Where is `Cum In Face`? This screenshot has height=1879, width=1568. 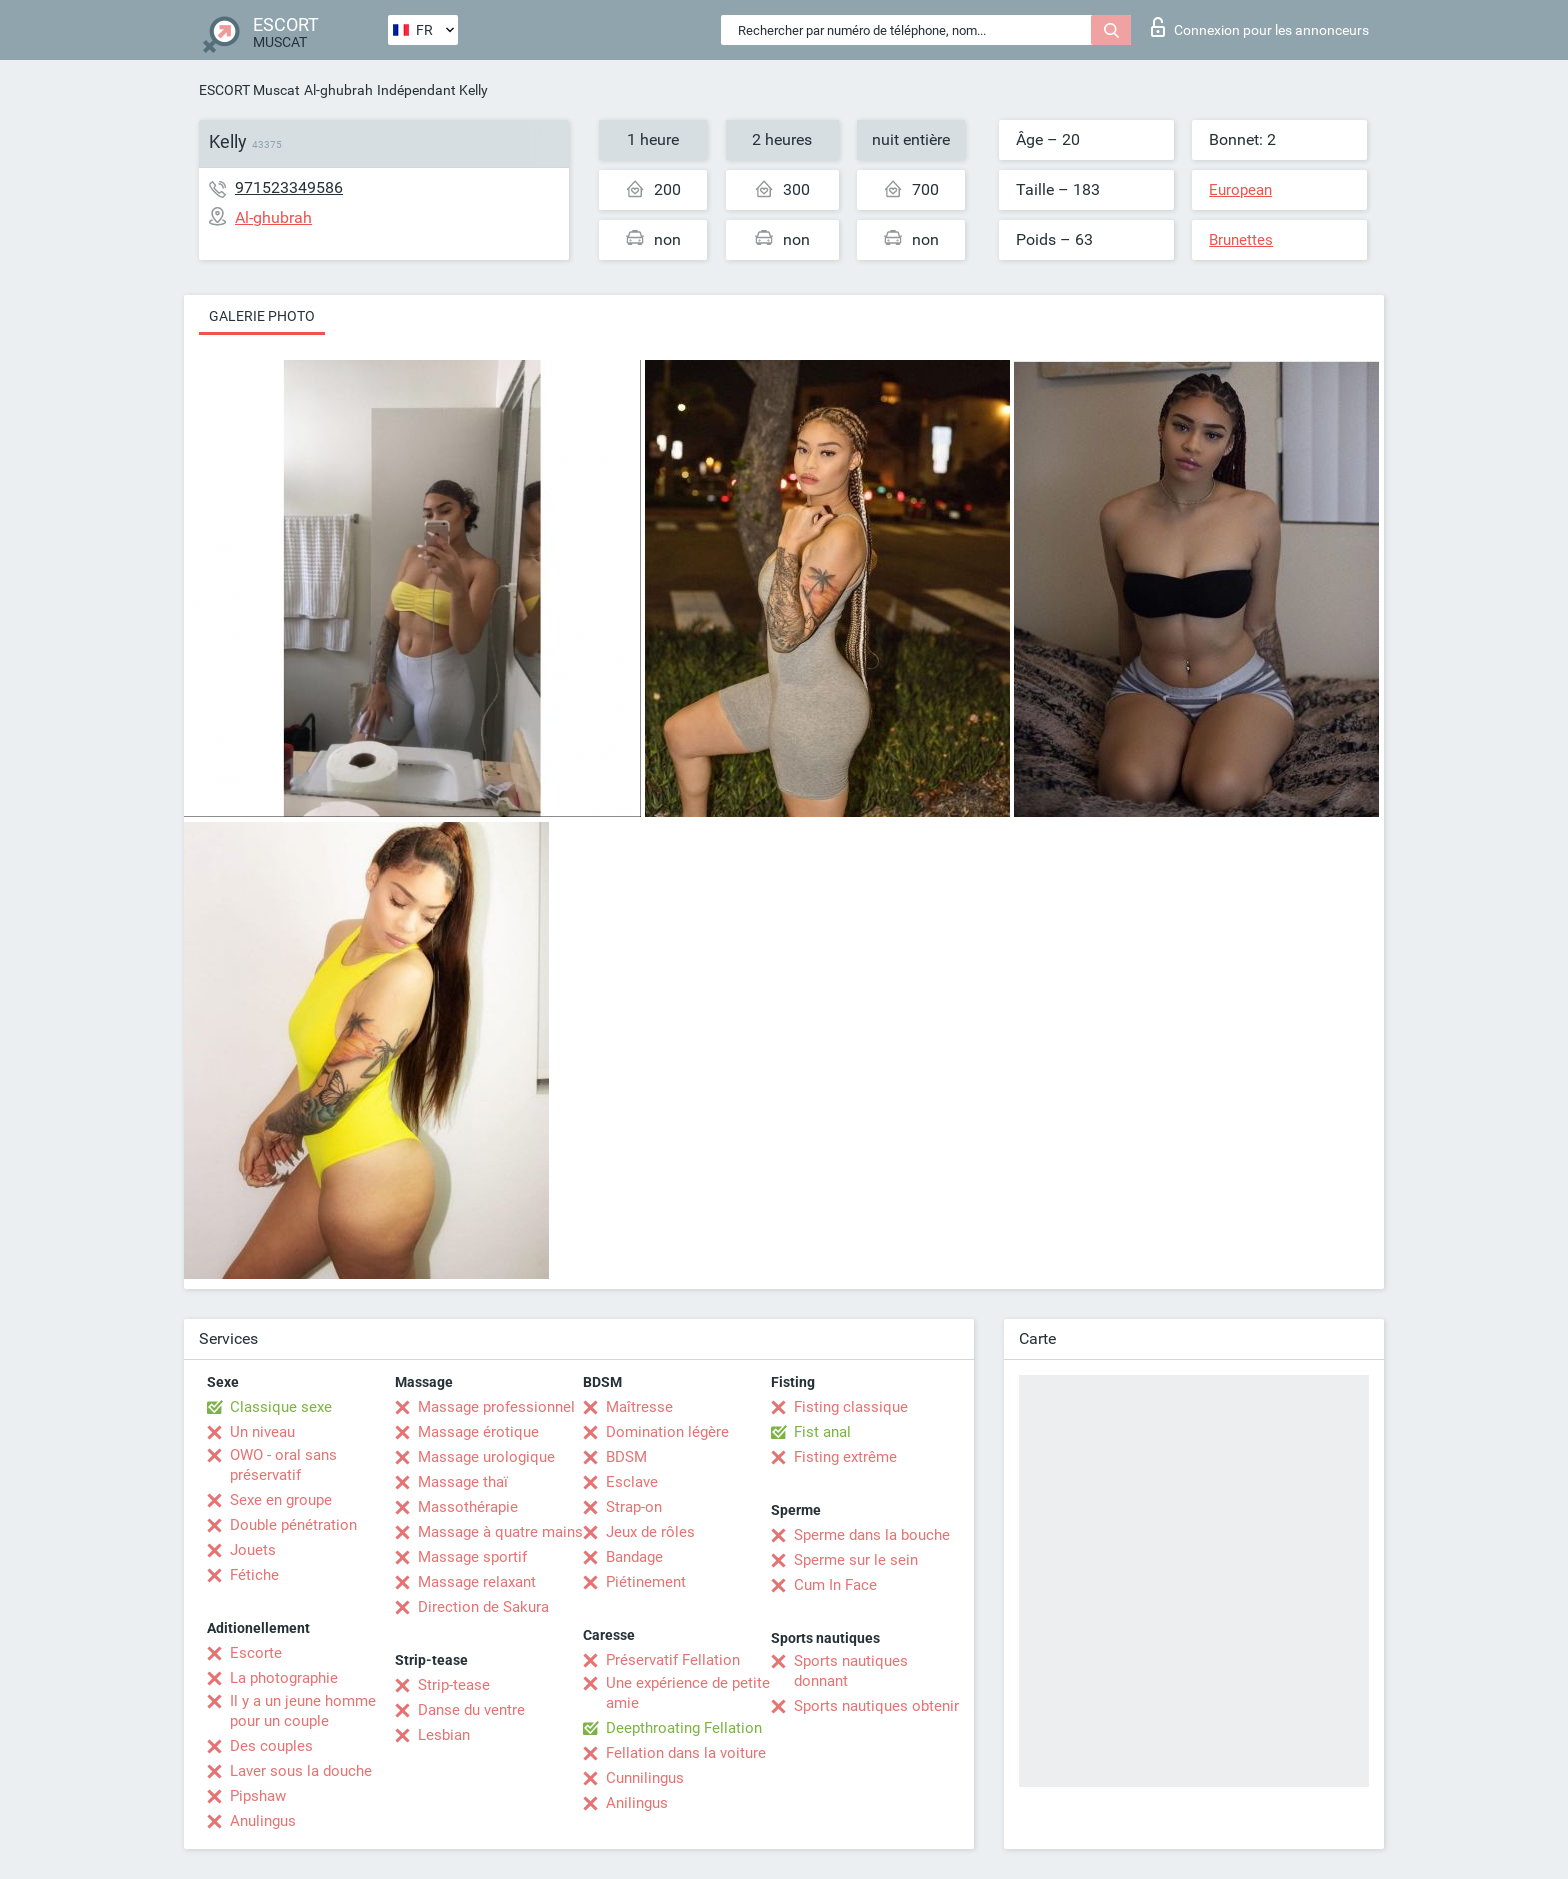
Cum In Face is located at coordinates (835, 1585).